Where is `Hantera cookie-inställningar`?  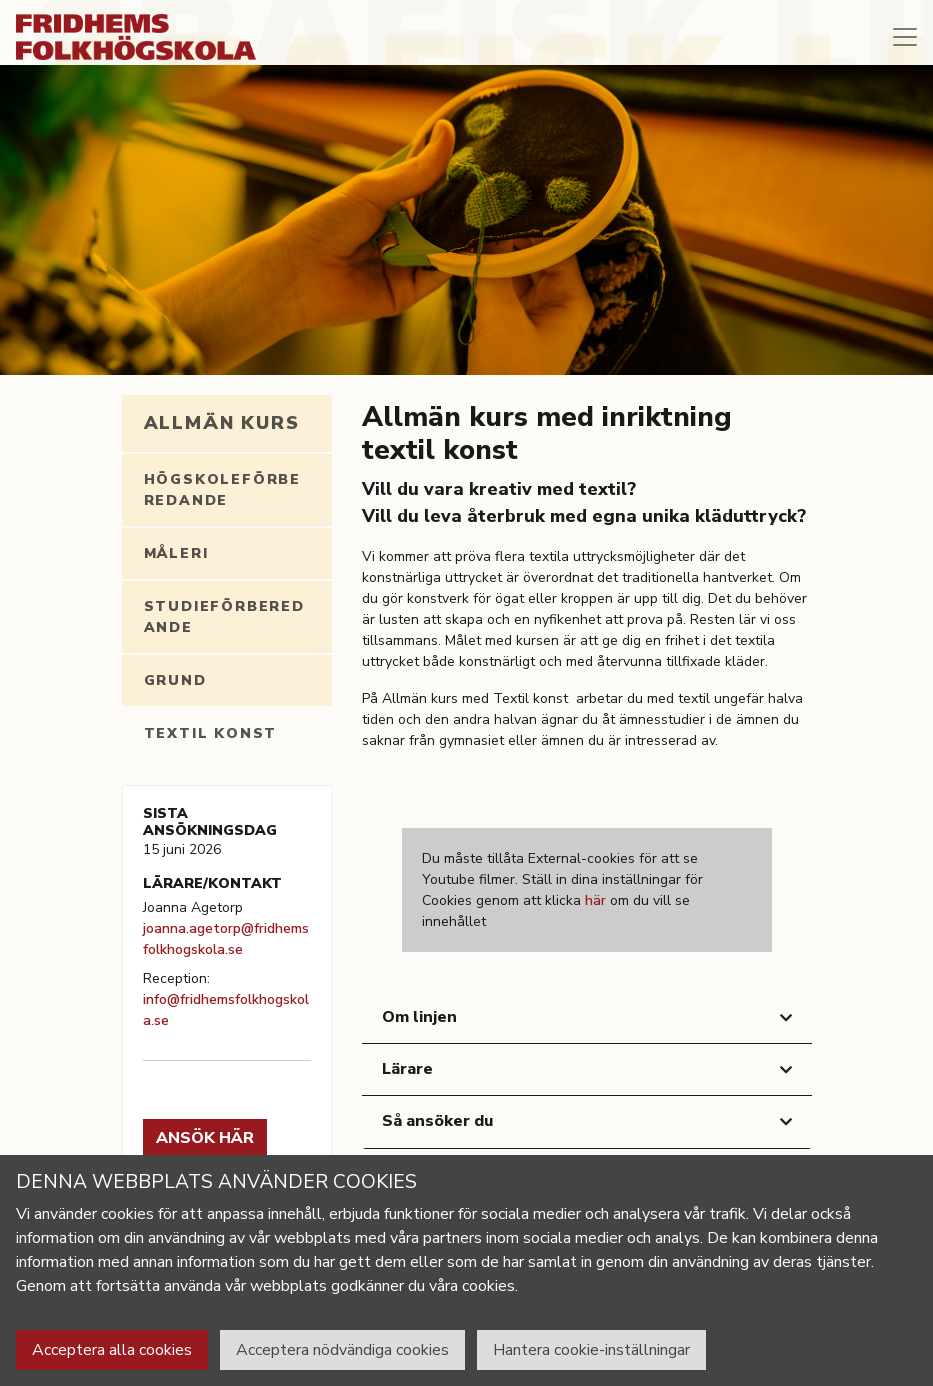 Hantera cookie-inställningar is located at coordinates (591, 1350).